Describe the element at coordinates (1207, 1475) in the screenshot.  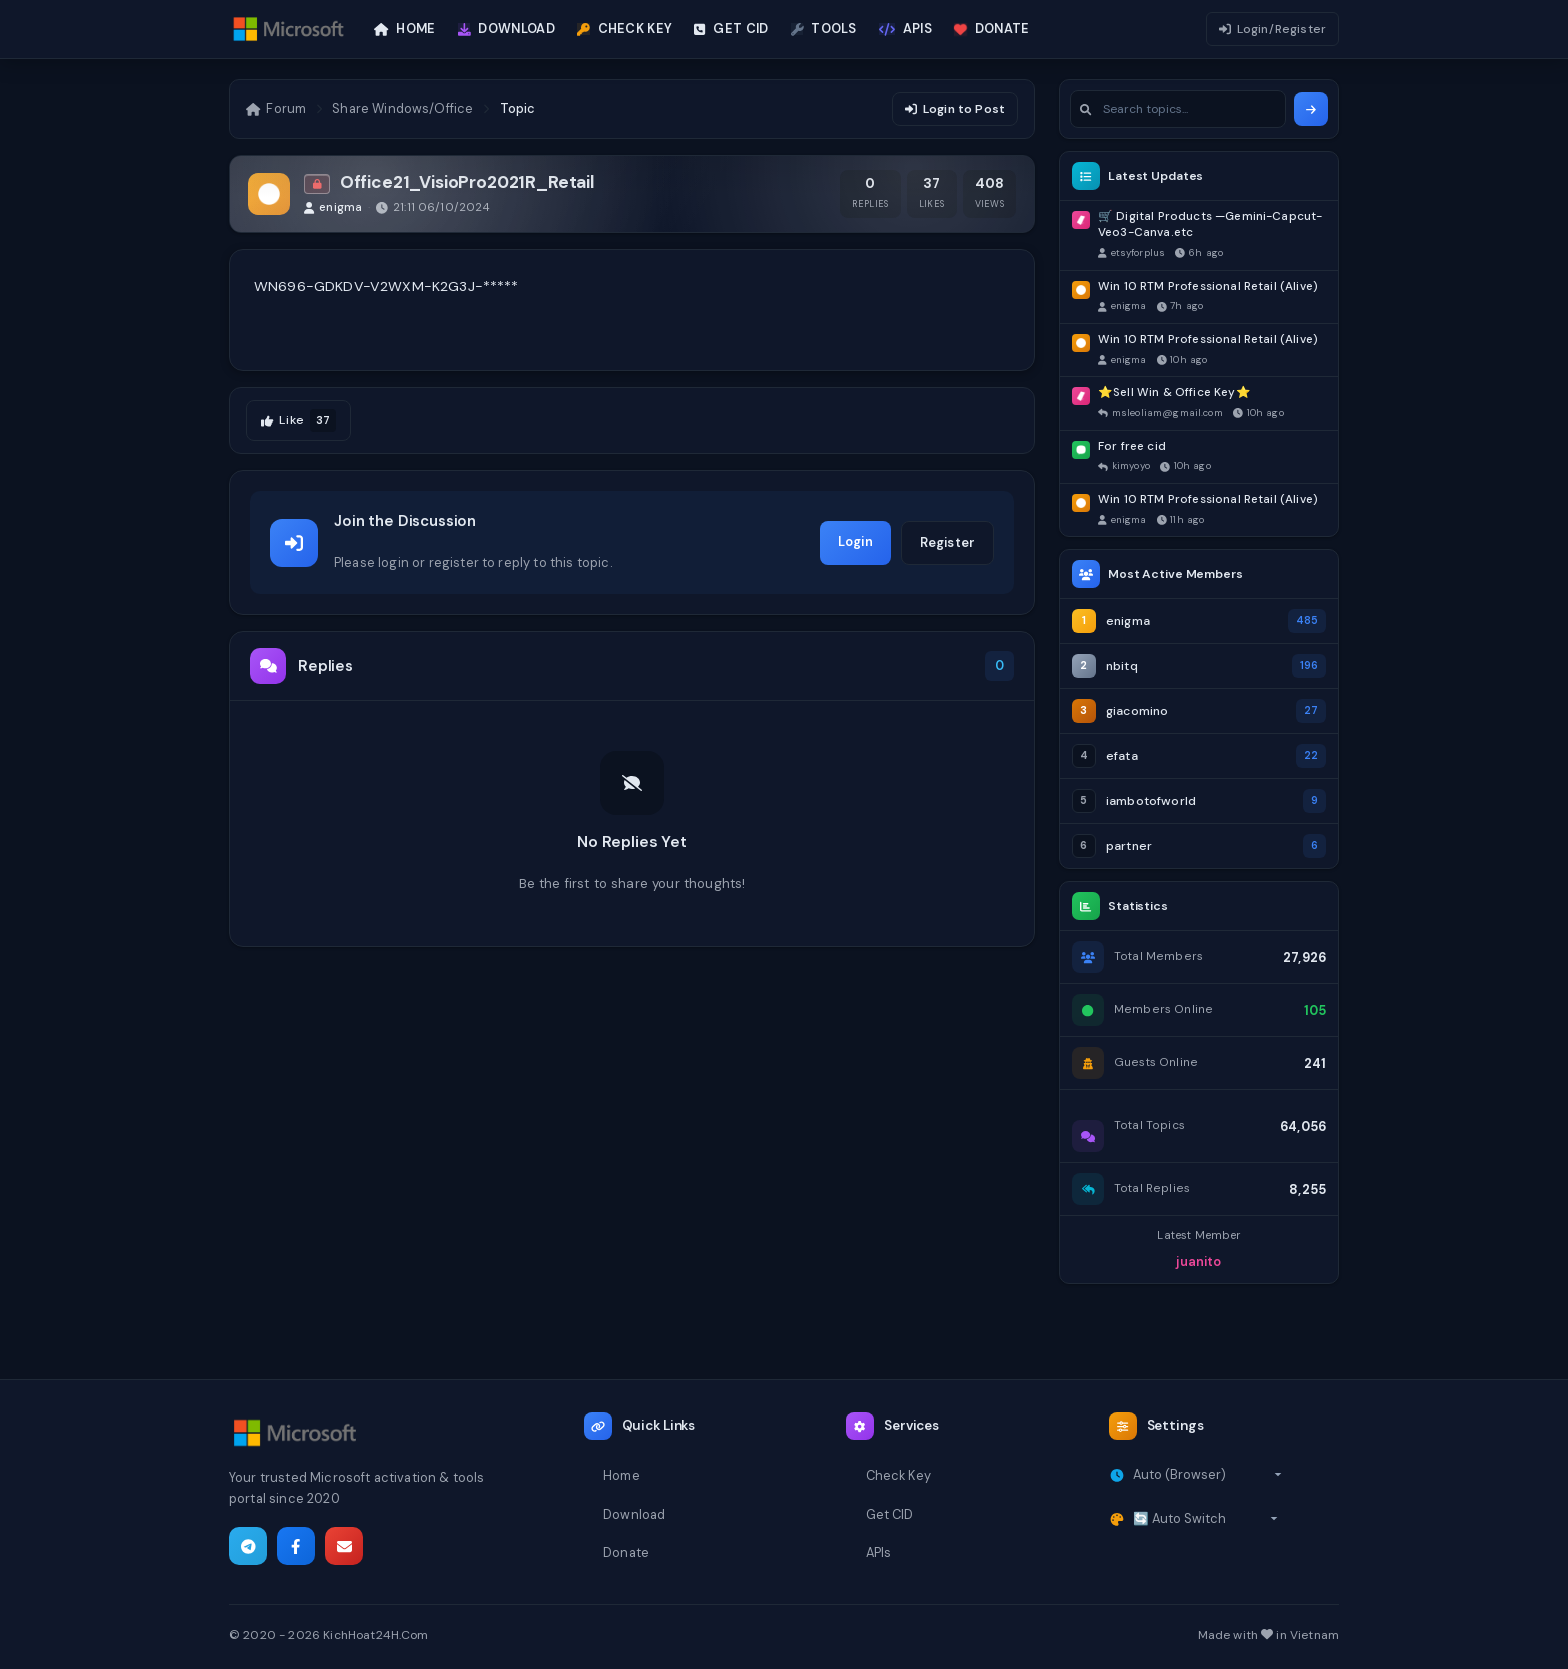
I see `[Select timezone]` at that location.